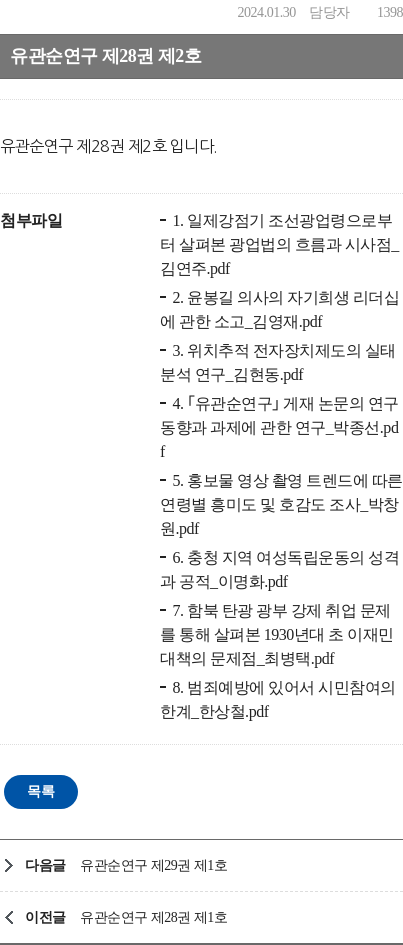  I want to click on 2. 윤봉길 의사의 자기희생 리더십에 관한 소고_김영재.pdf, so click(279, 309).